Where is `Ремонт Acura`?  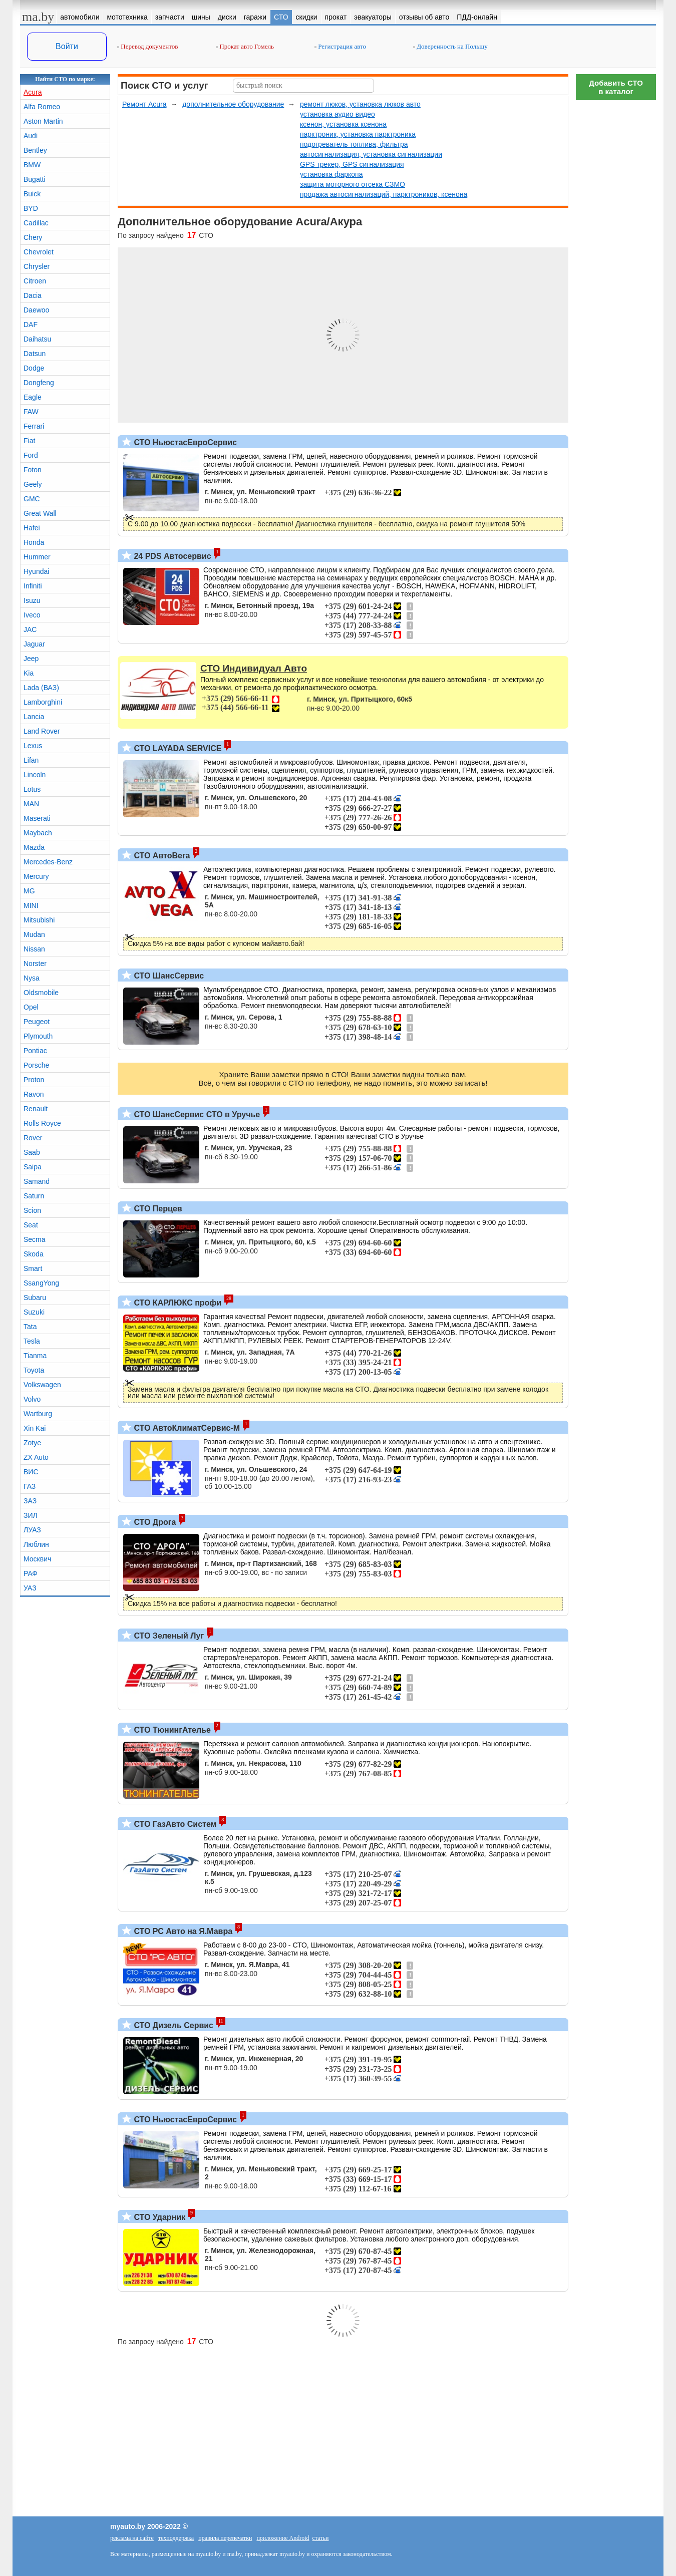 Ремонт Acura is located at coordinates (144, 104).